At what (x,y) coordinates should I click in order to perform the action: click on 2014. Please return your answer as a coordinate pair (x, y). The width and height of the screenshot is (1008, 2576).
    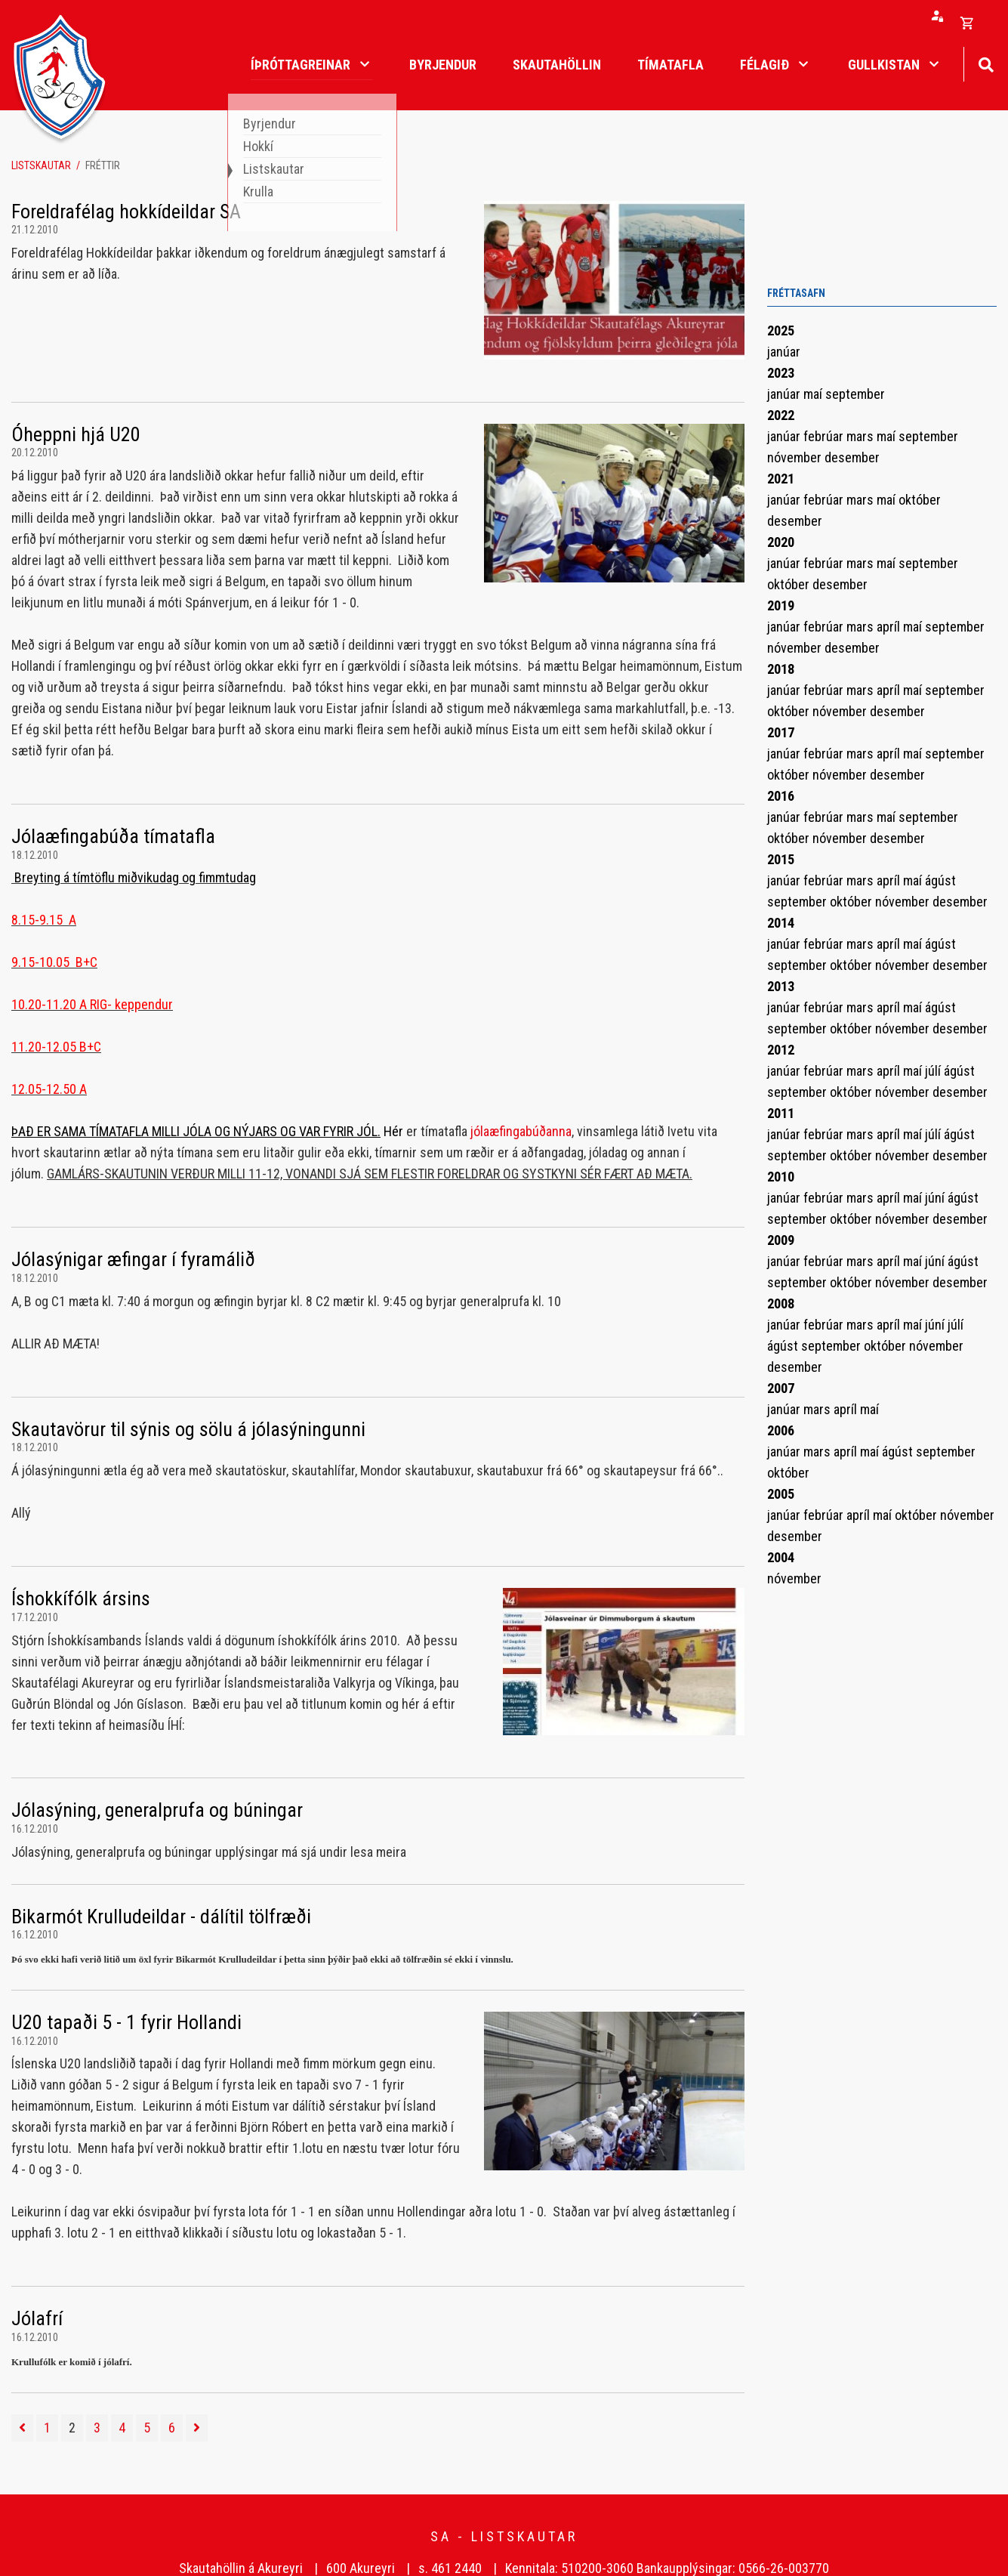
    Looking at the image, I should click on (780, 923).